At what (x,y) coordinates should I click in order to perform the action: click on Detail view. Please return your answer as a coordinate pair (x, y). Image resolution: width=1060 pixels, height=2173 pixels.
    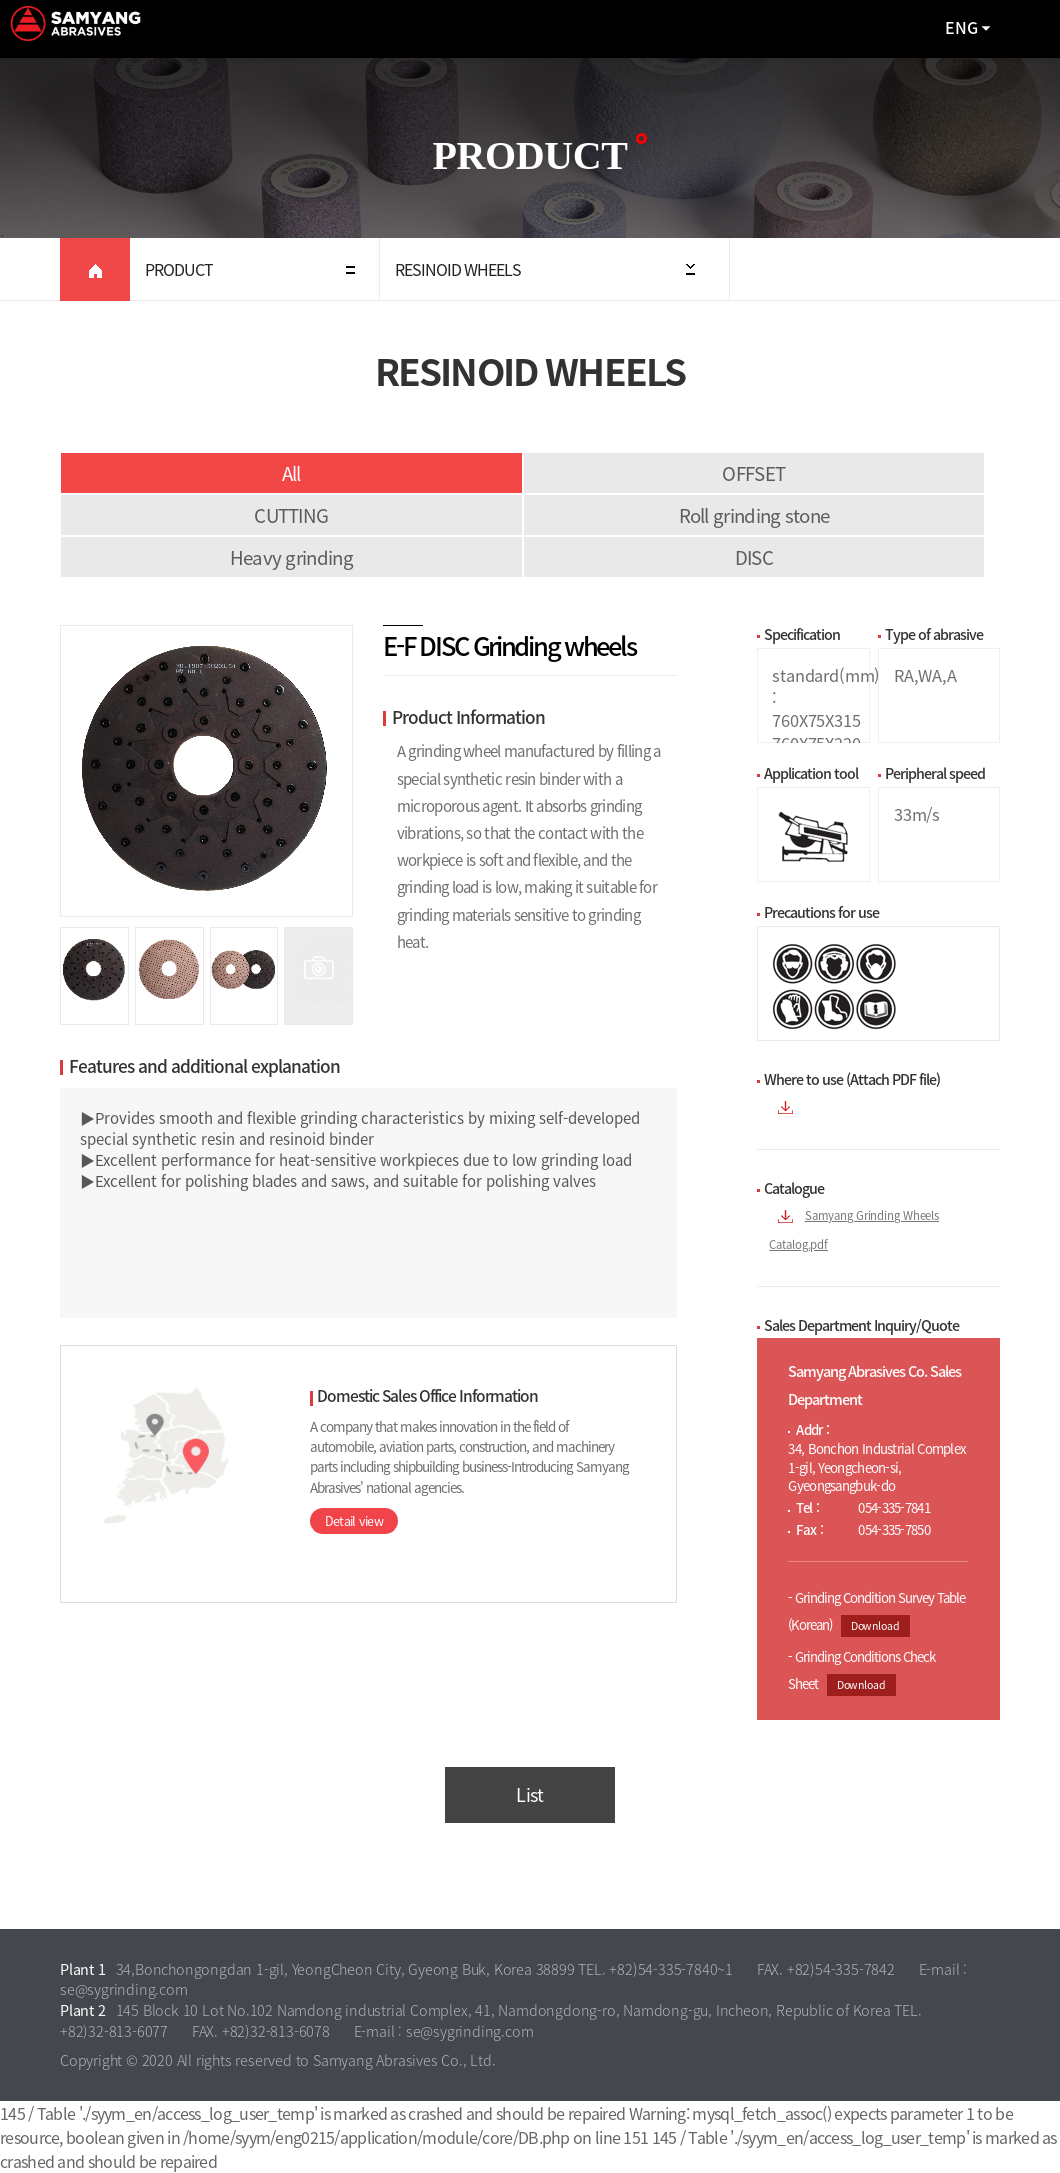
    Looking at the image, I should click on (354, 1520).